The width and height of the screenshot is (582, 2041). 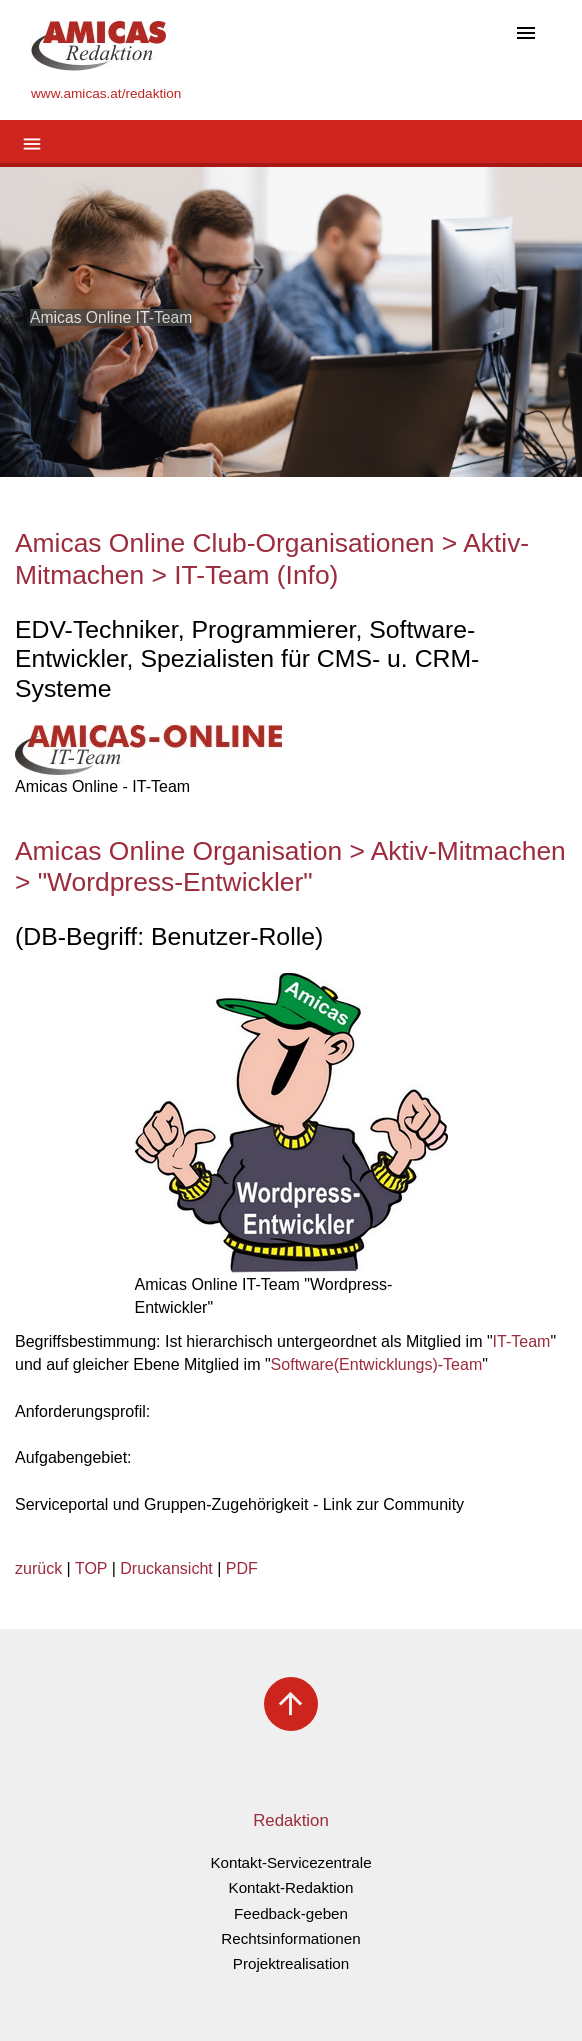 What do you see at coordinates (522, 1341) in the screenshot?
I see `IT-Team` at bounding box center [522, 1341].